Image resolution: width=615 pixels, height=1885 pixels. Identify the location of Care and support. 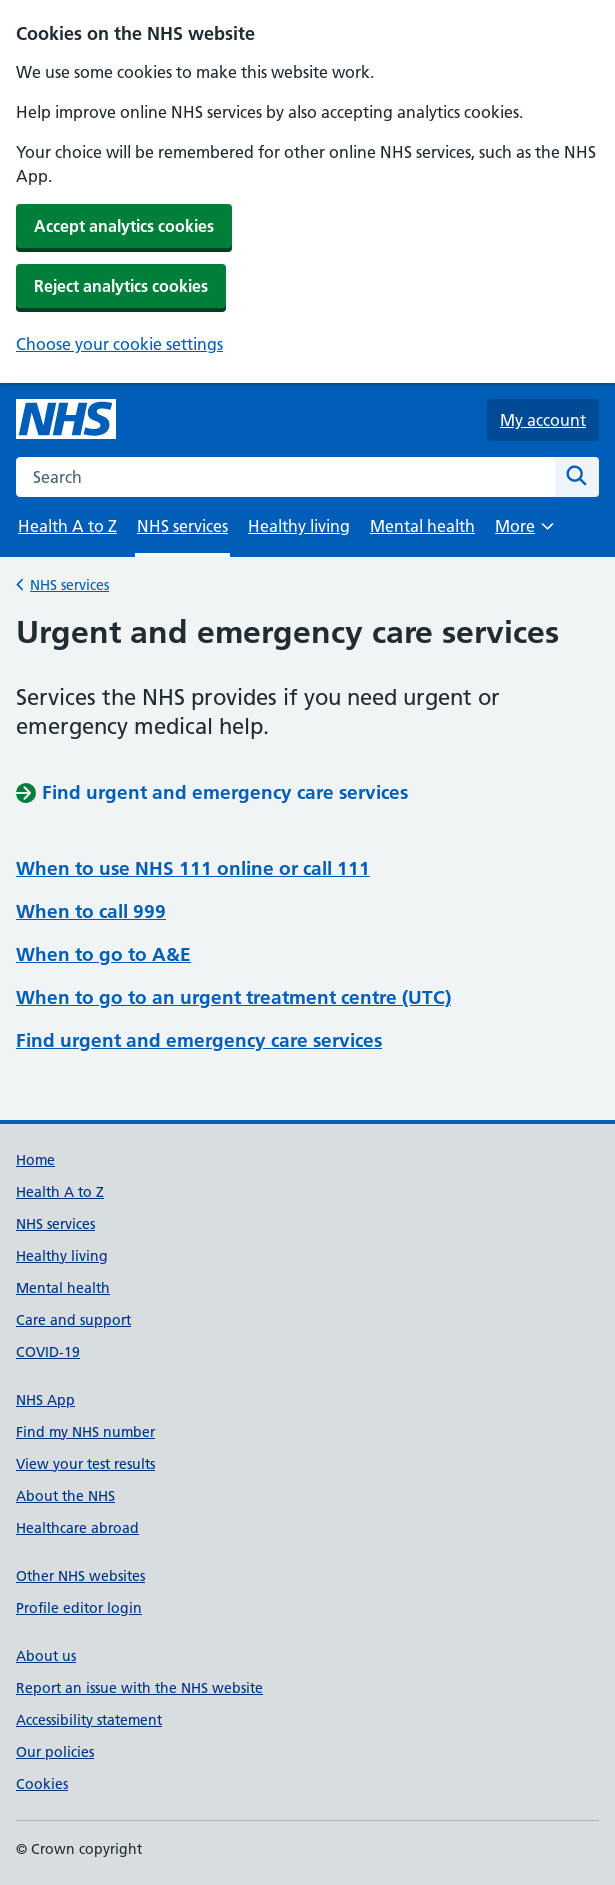
(73, 1320).